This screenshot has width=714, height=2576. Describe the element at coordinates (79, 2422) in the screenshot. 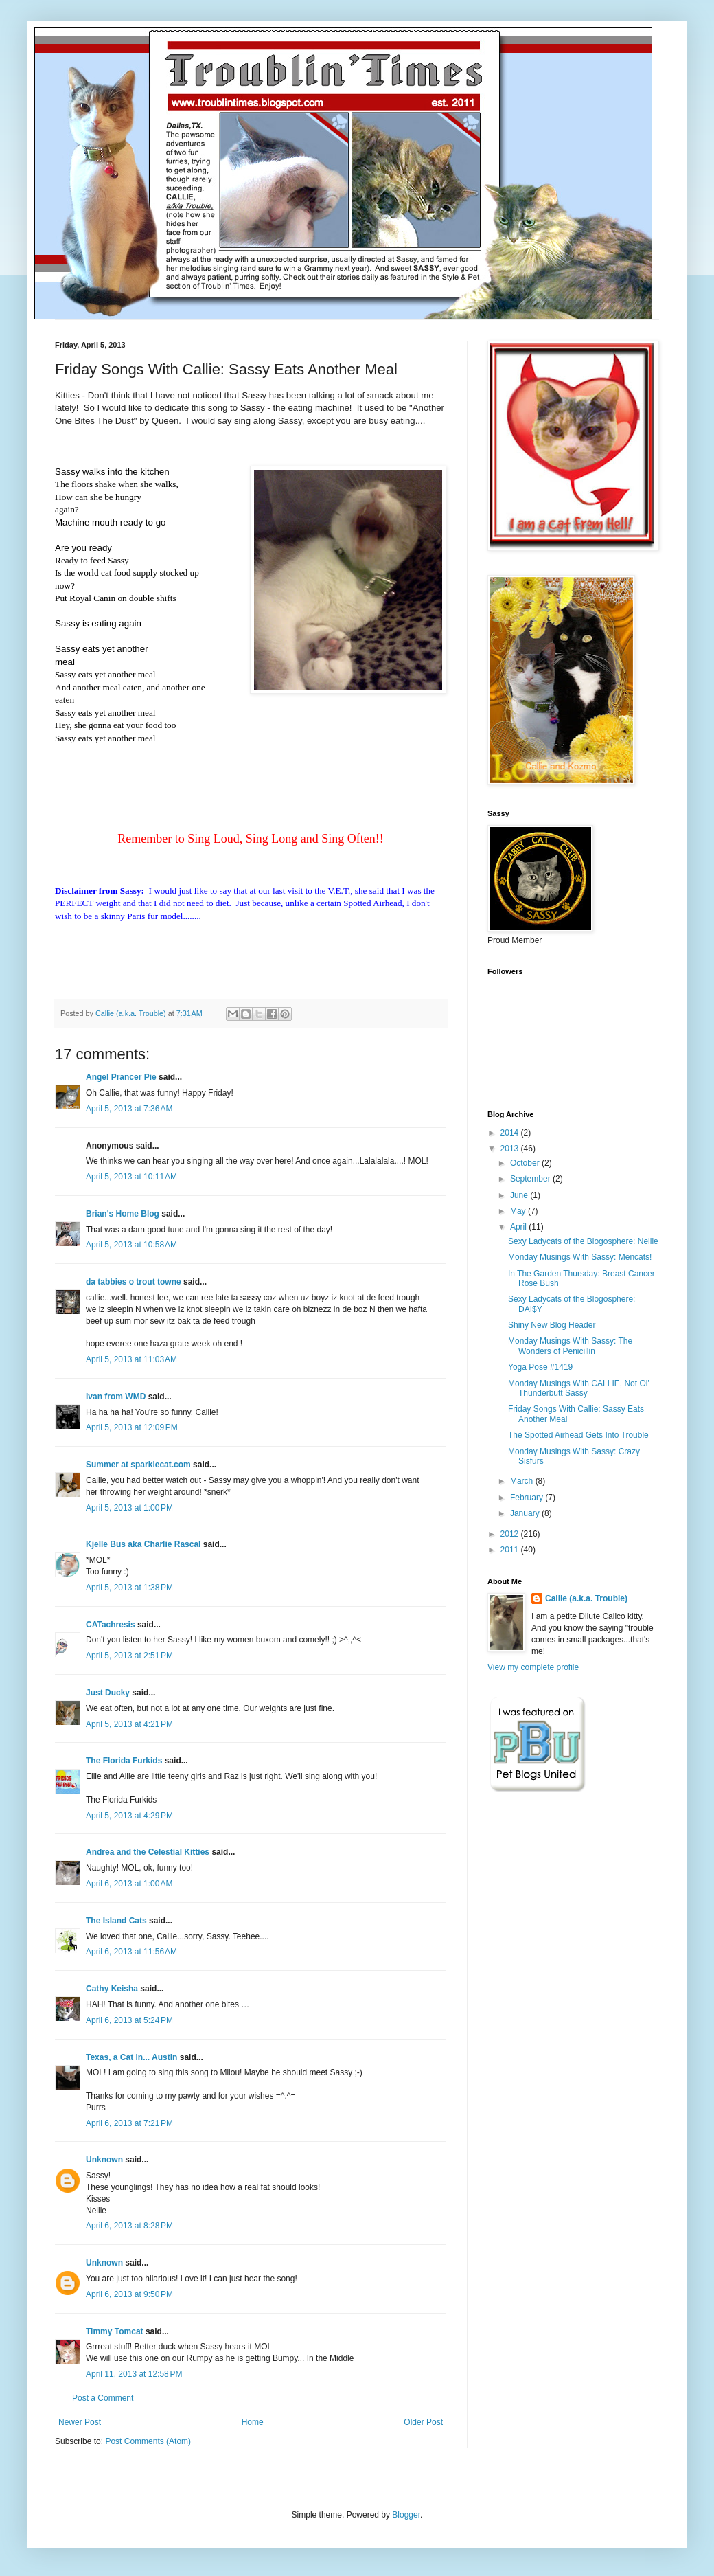

I see `Newer Post` at that location.